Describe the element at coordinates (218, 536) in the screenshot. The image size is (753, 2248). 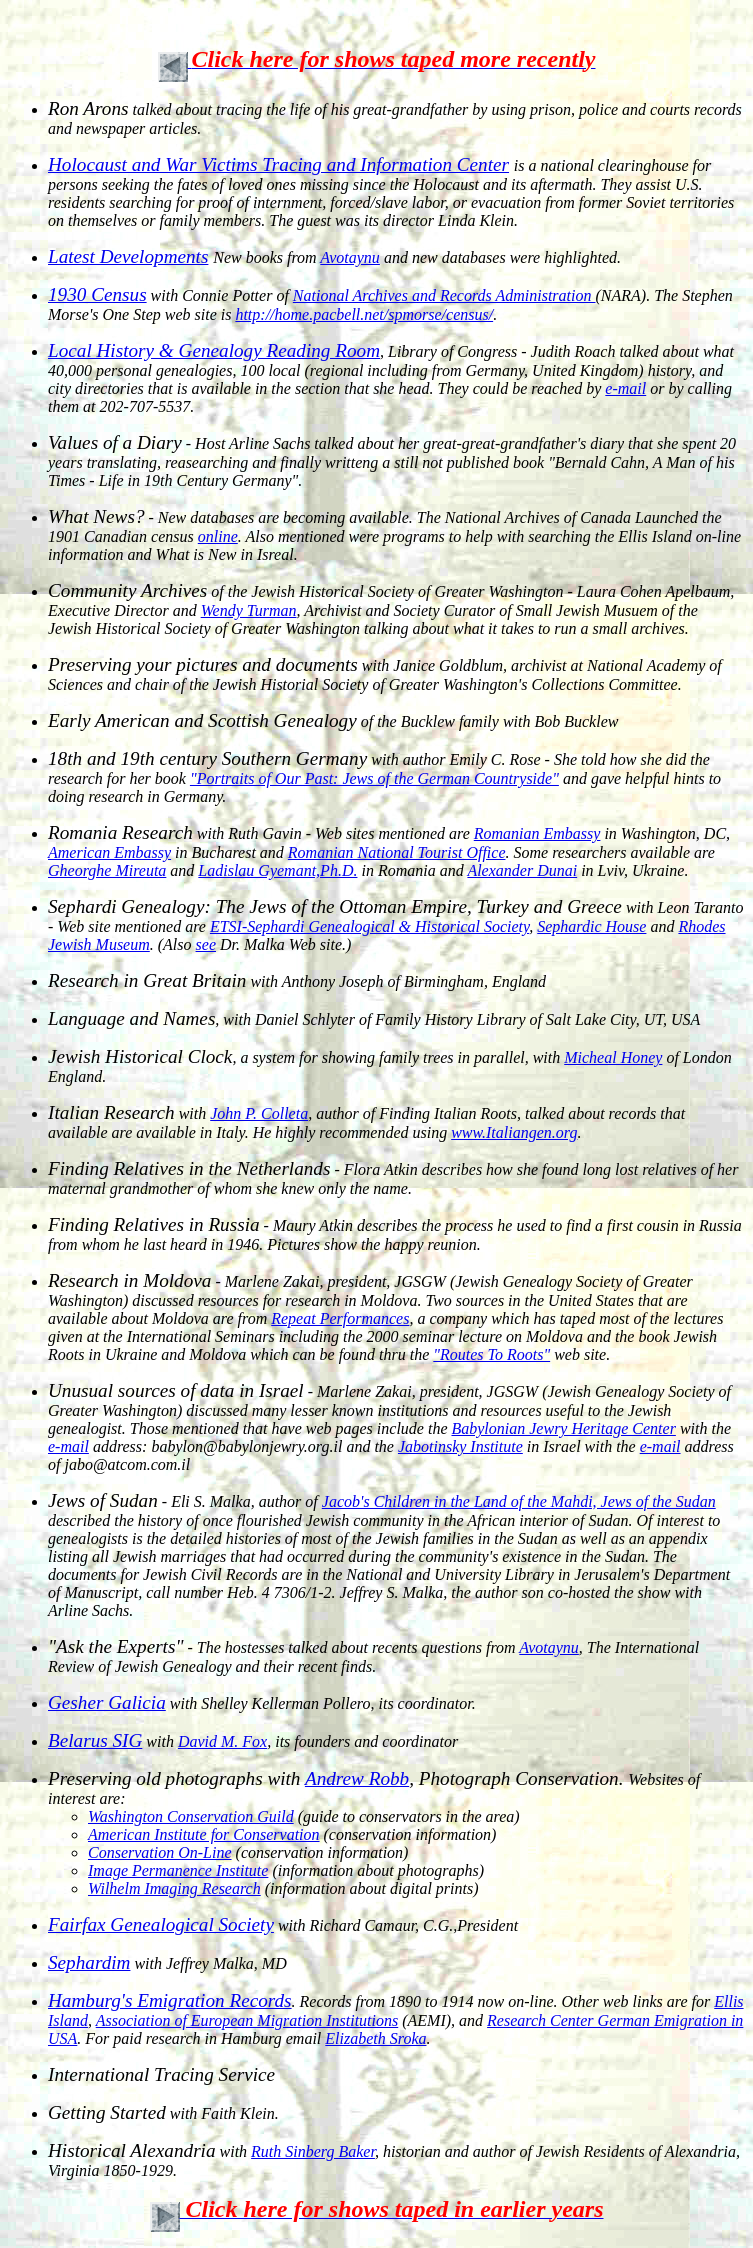
I see `online` at that location.